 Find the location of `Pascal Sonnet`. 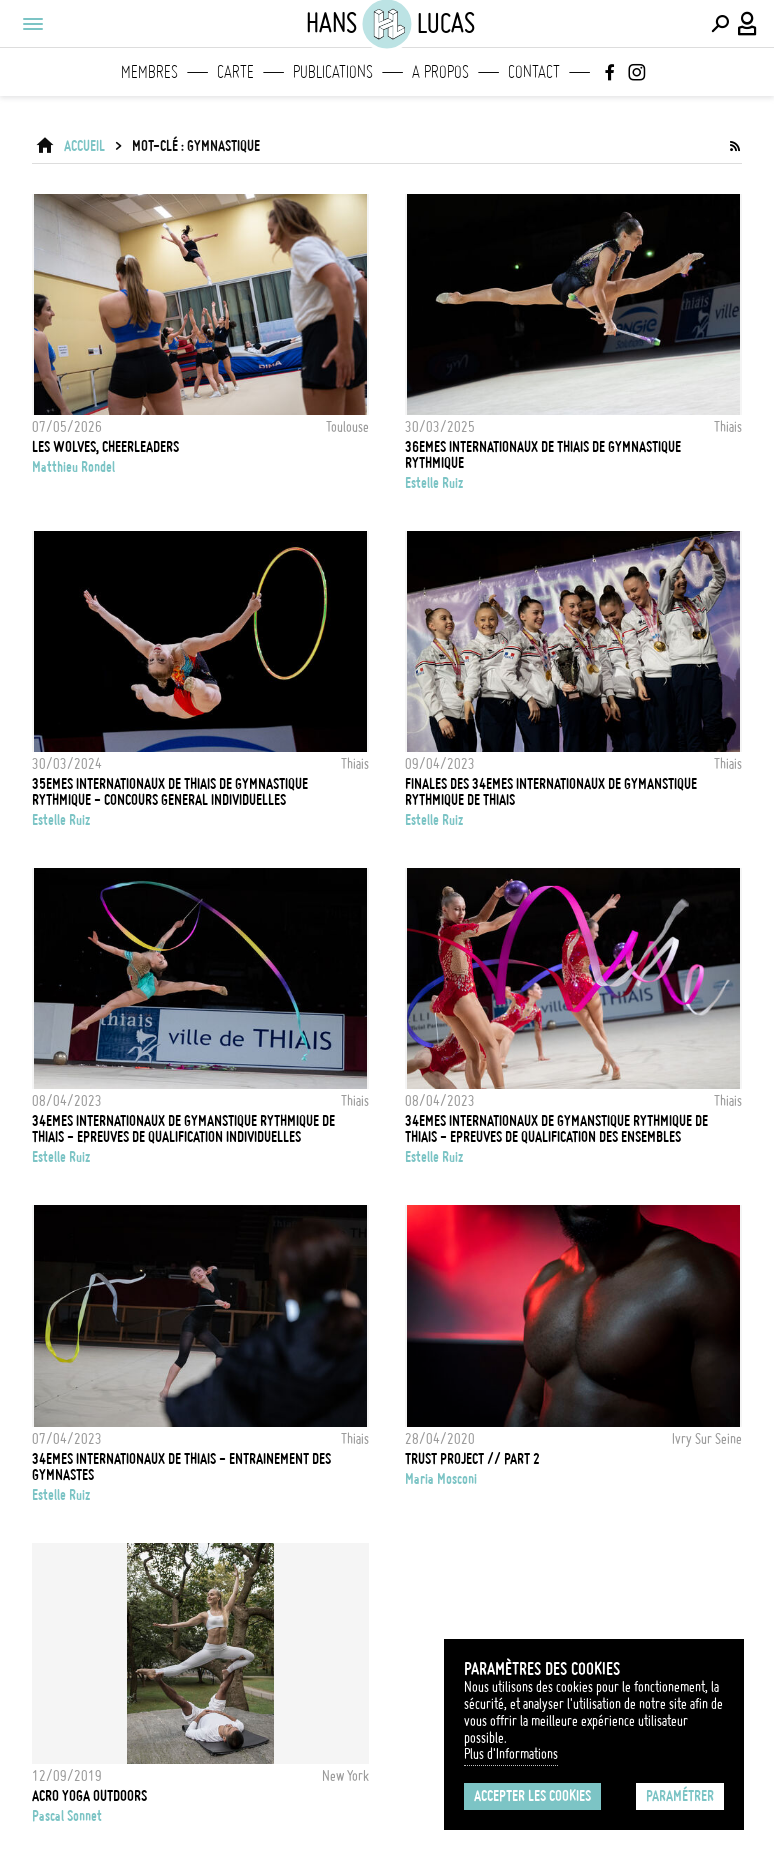

Pascal Sonnet is located at coordinates (67, 1816).